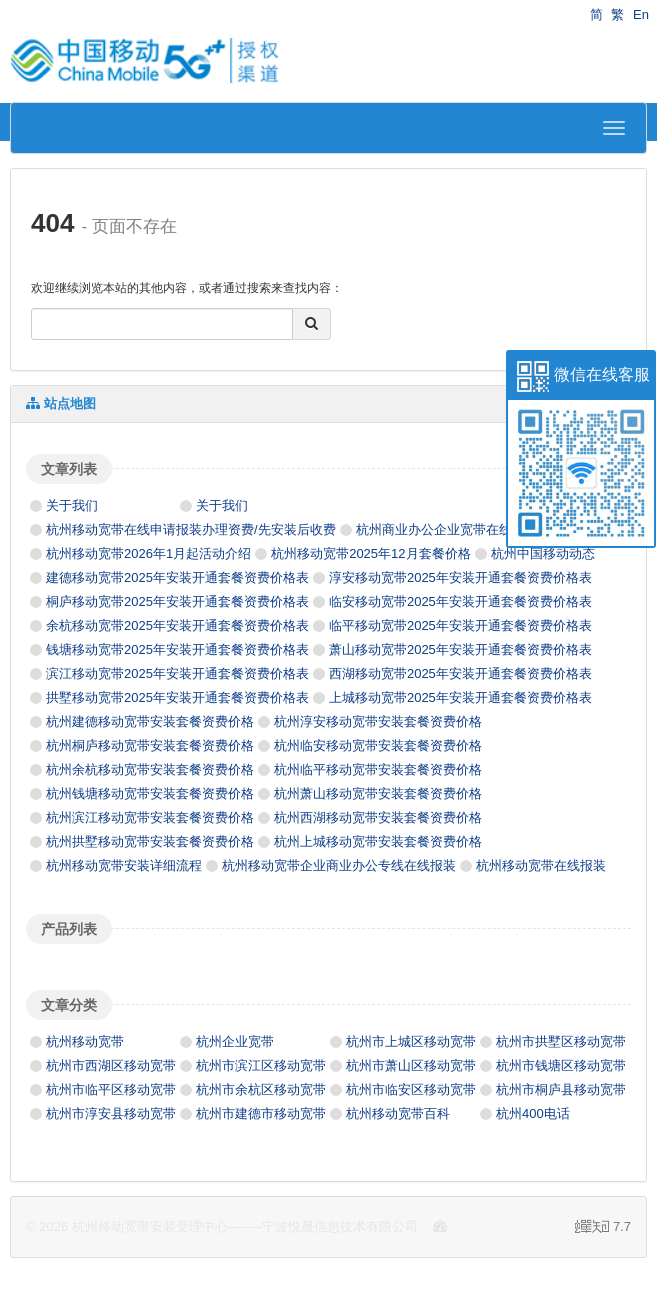 The image size is (657, 1298). I want to click on 钱塘移动宽带2025年安装开通套餐资费价格表, so click(177, 649).